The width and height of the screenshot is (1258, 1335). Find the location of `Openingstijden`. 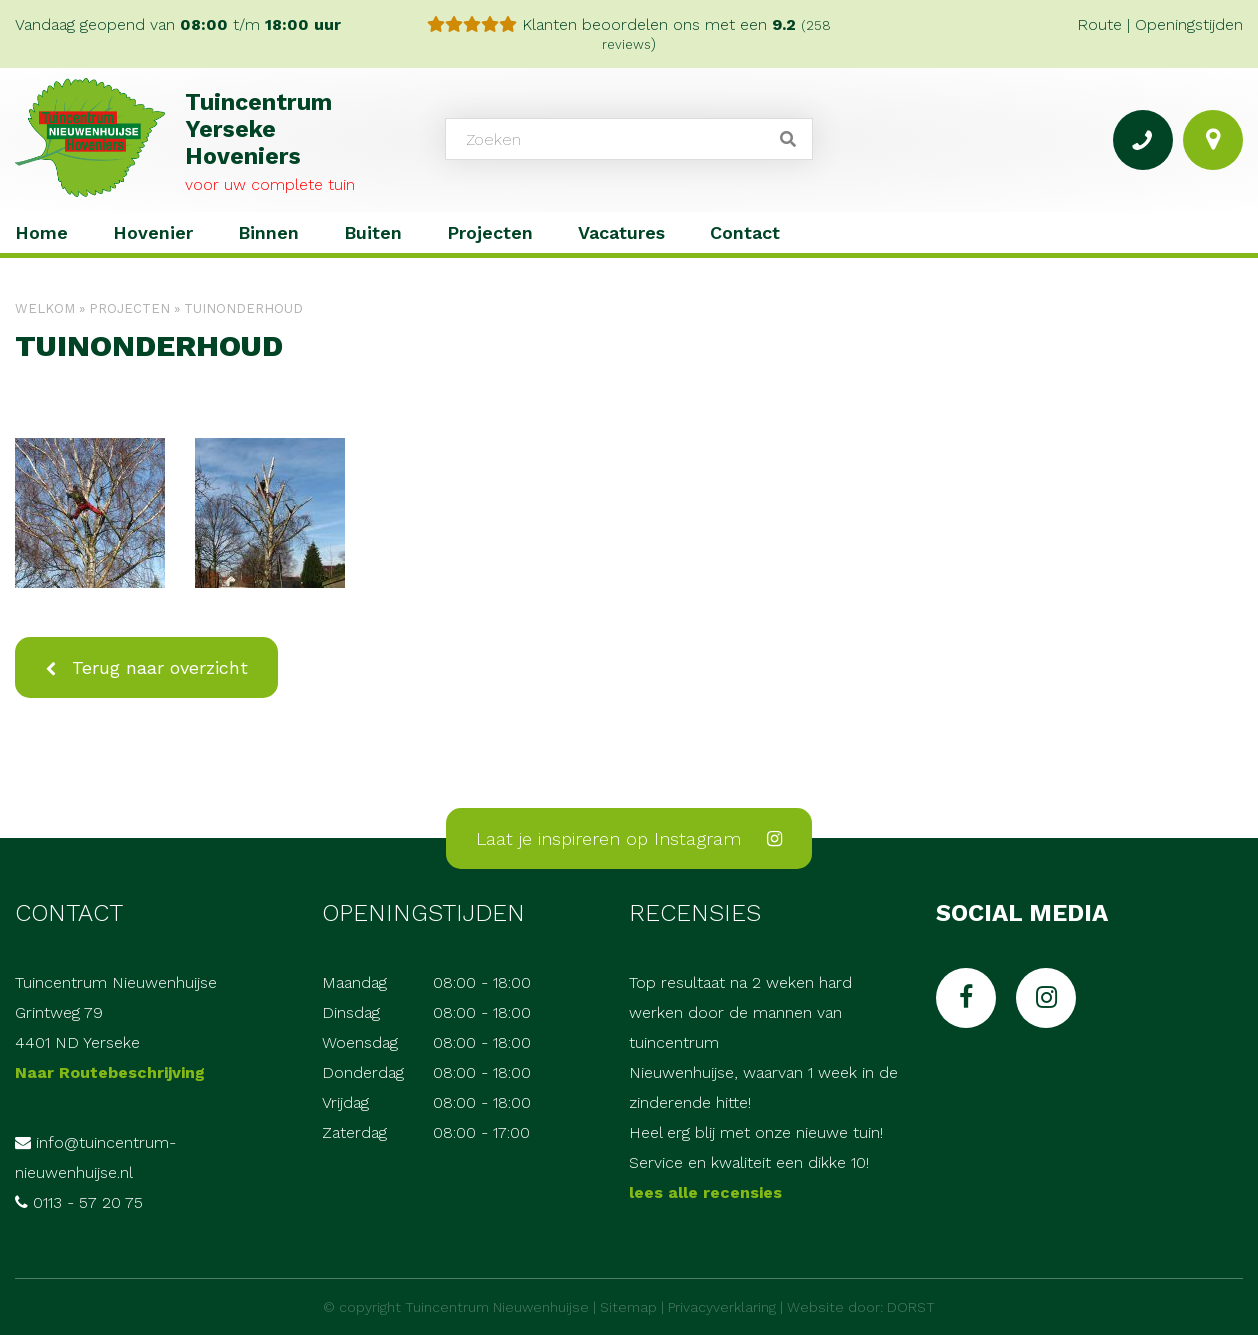

Openingstijden is located at coordinates (1189, 24).